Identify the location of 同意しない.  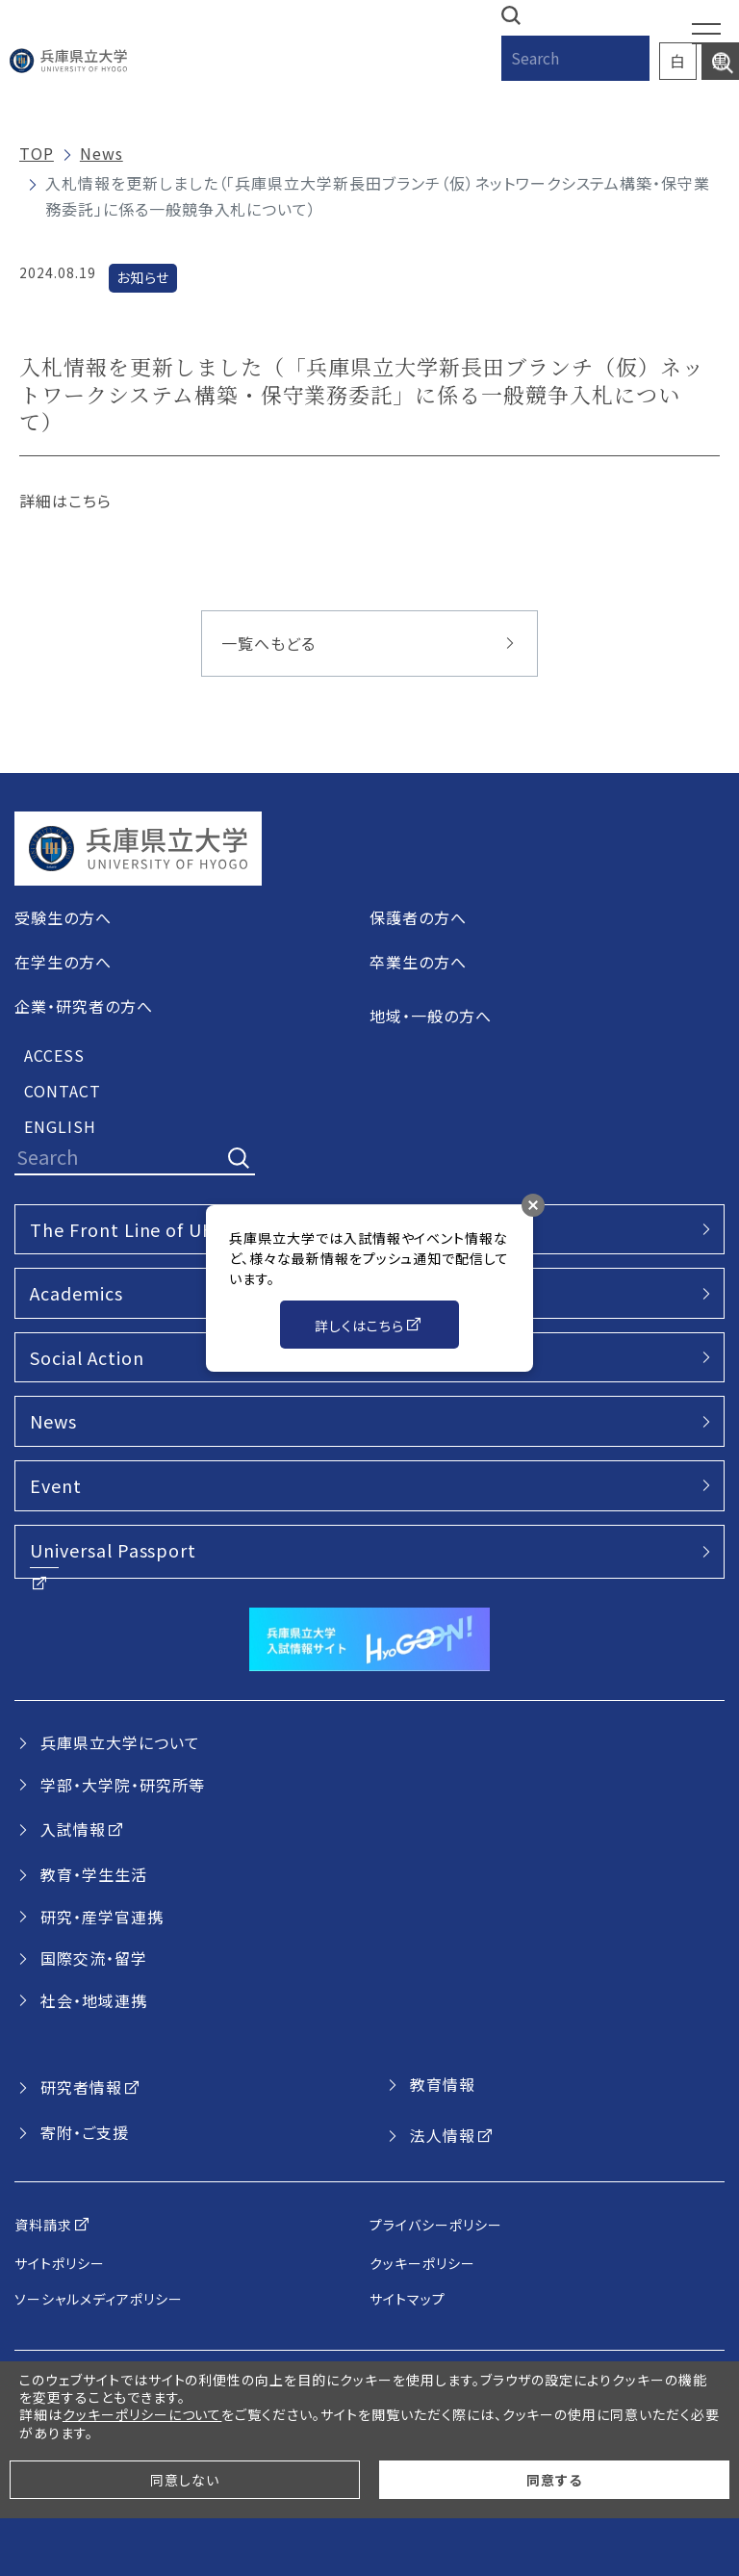
(184, 2479).